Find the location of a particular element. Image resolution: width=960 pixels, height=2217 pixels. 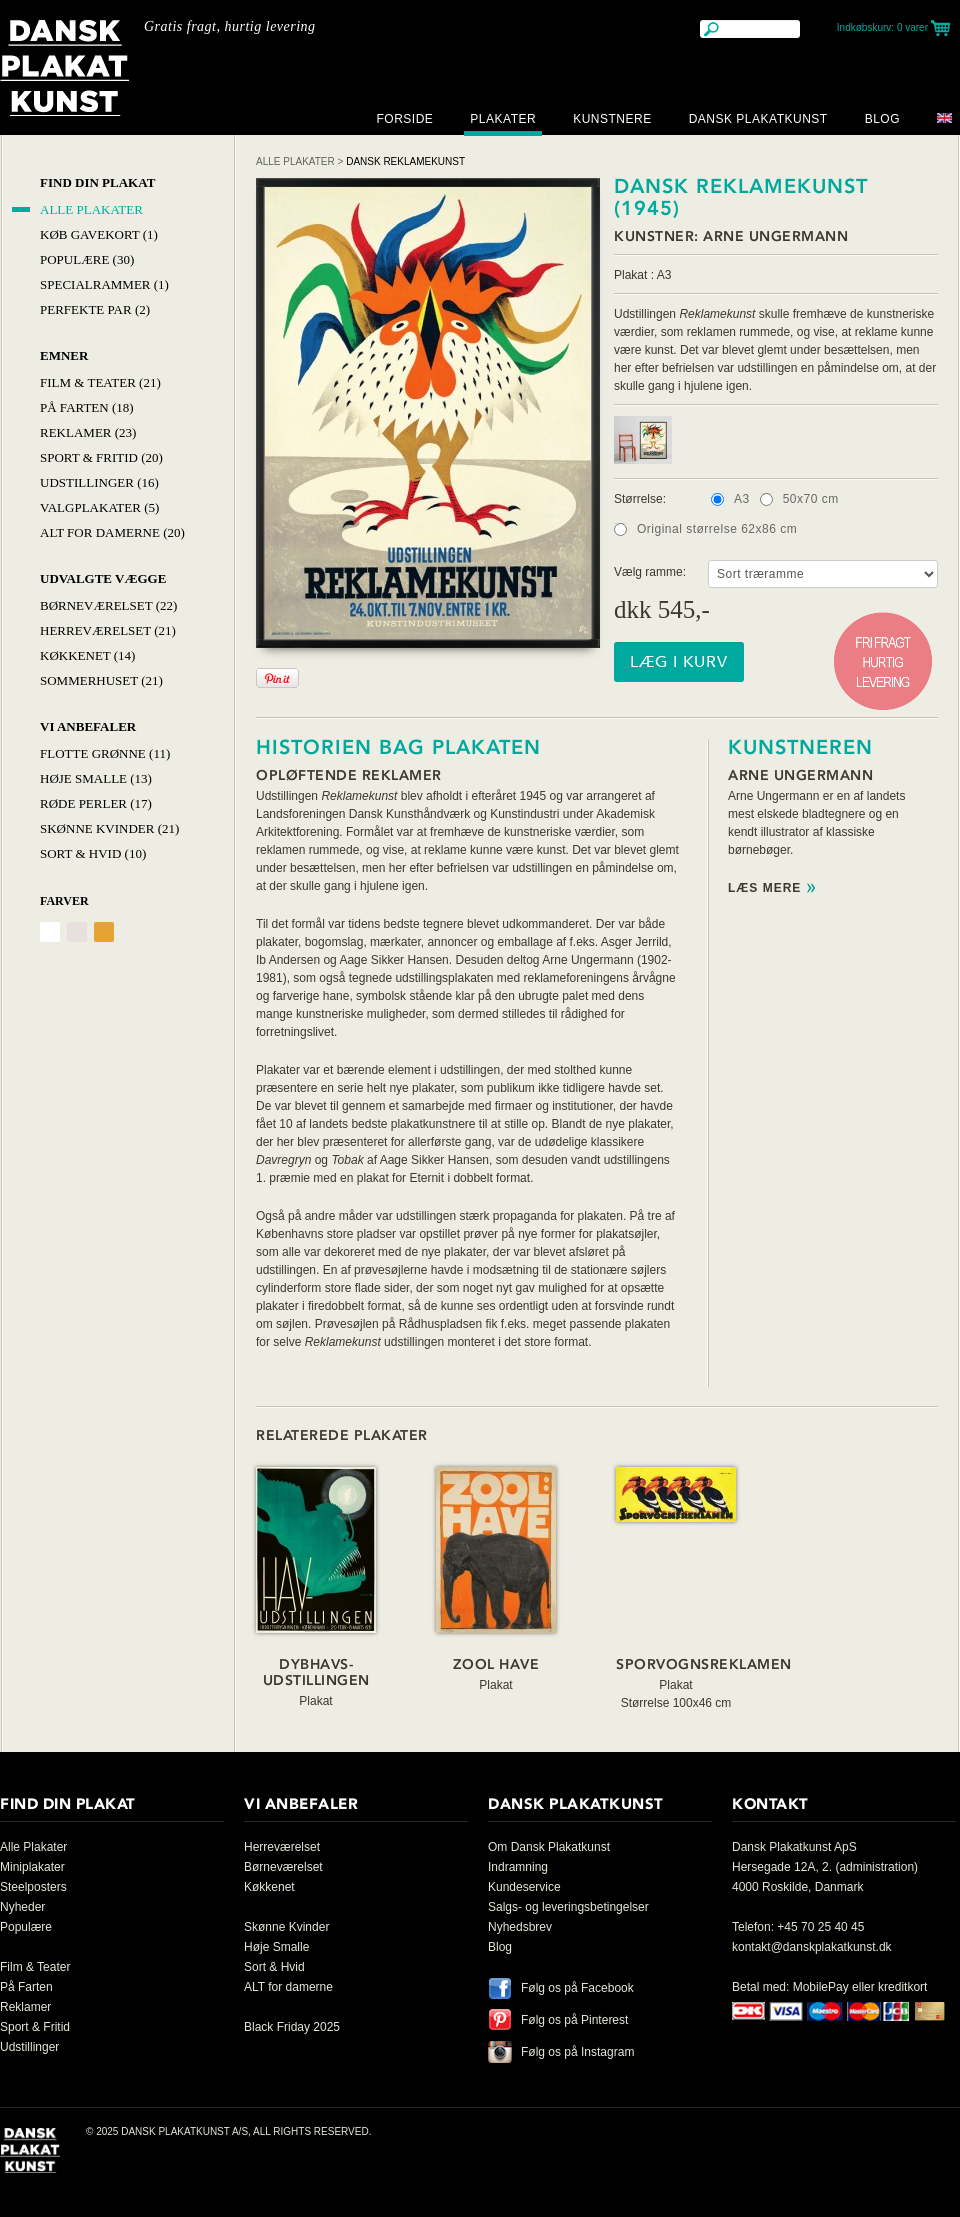

Røde Perler (17) is located at coordinates (96, 803).